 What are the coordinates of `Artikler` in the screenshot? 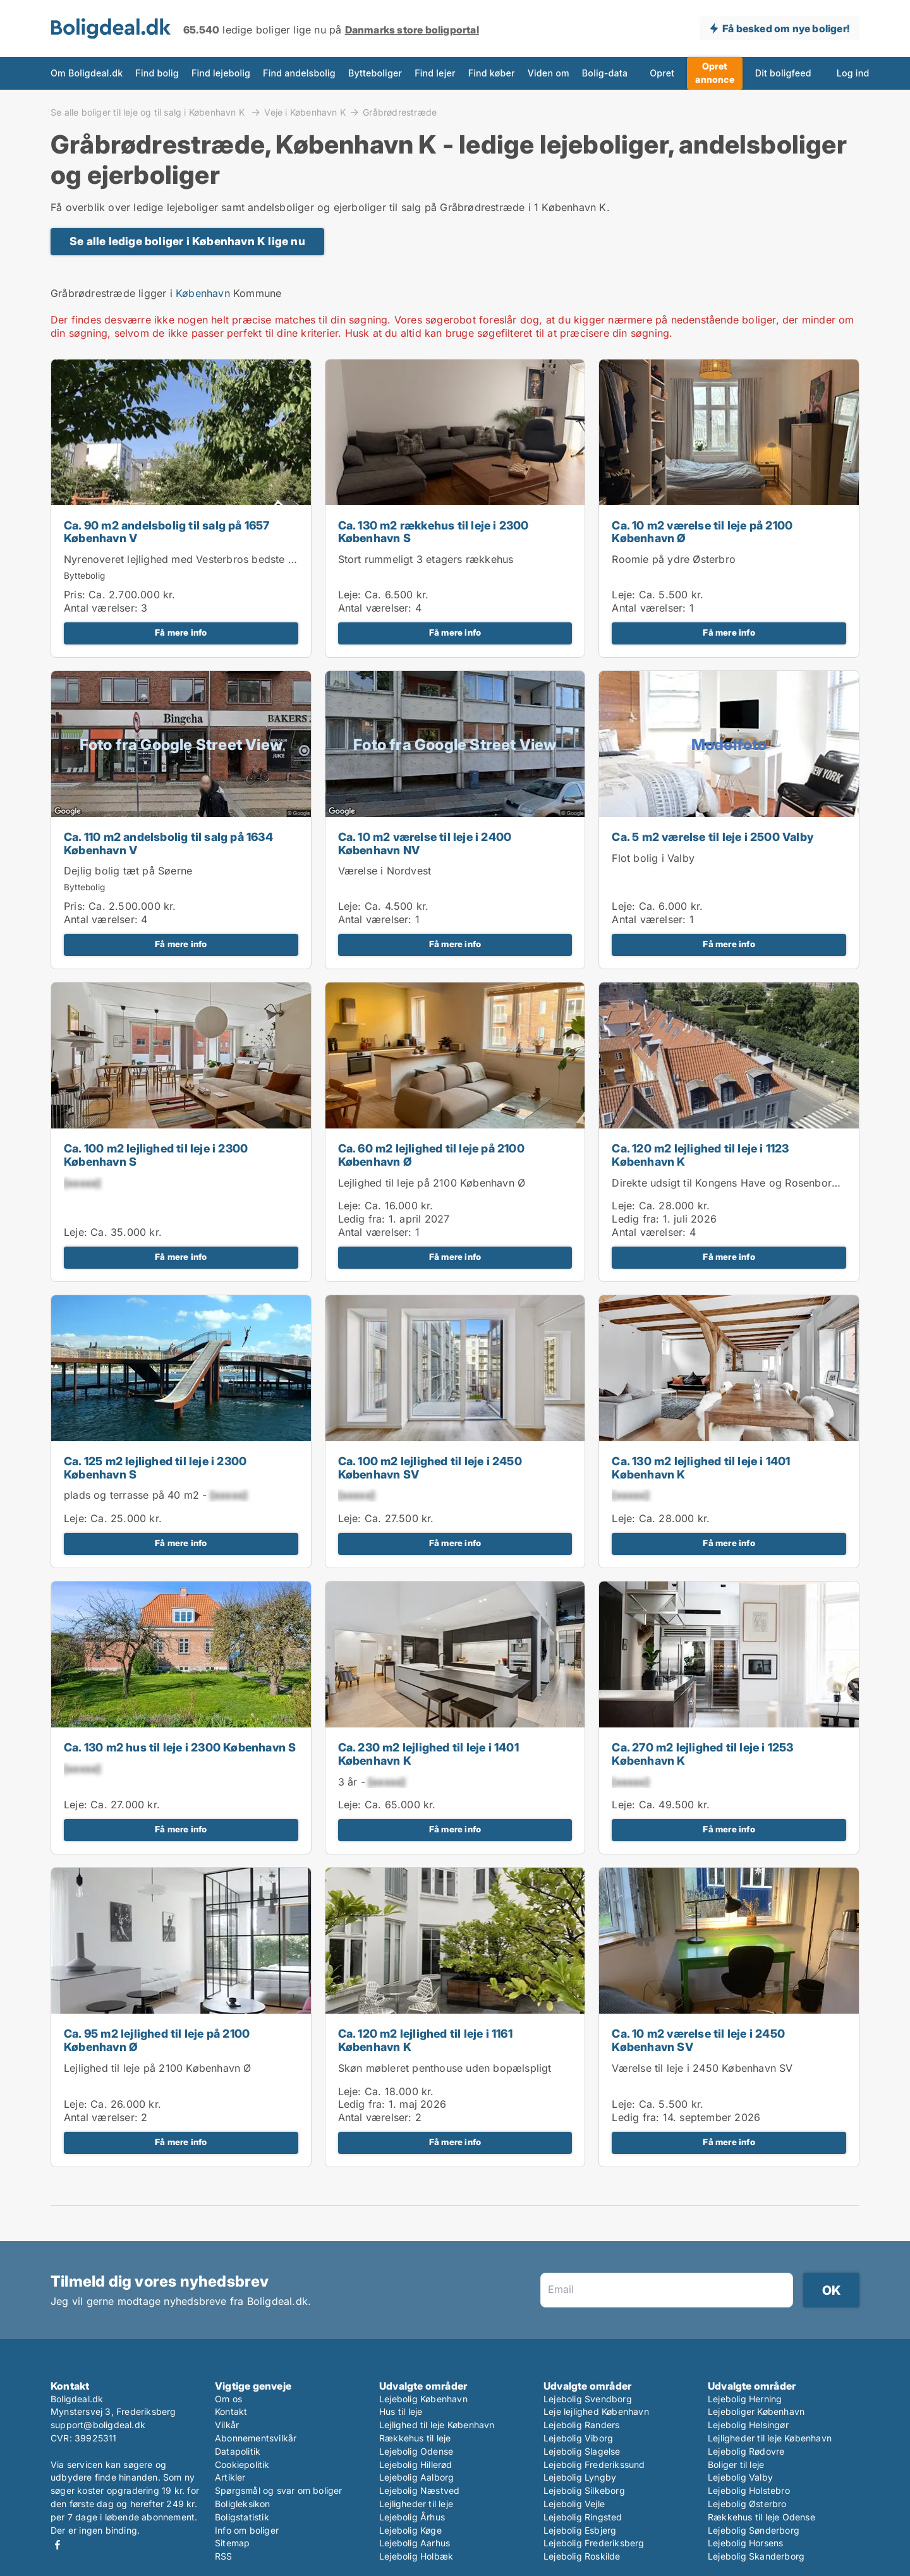 It's located at (230, 2477).